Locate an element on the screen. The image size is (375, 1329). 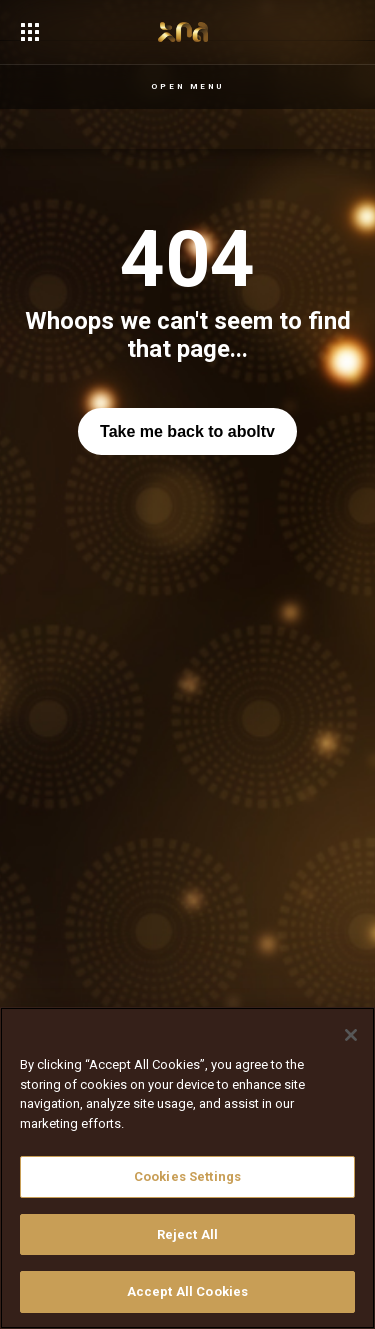
[Close] is located at coordinates (351, 1035).